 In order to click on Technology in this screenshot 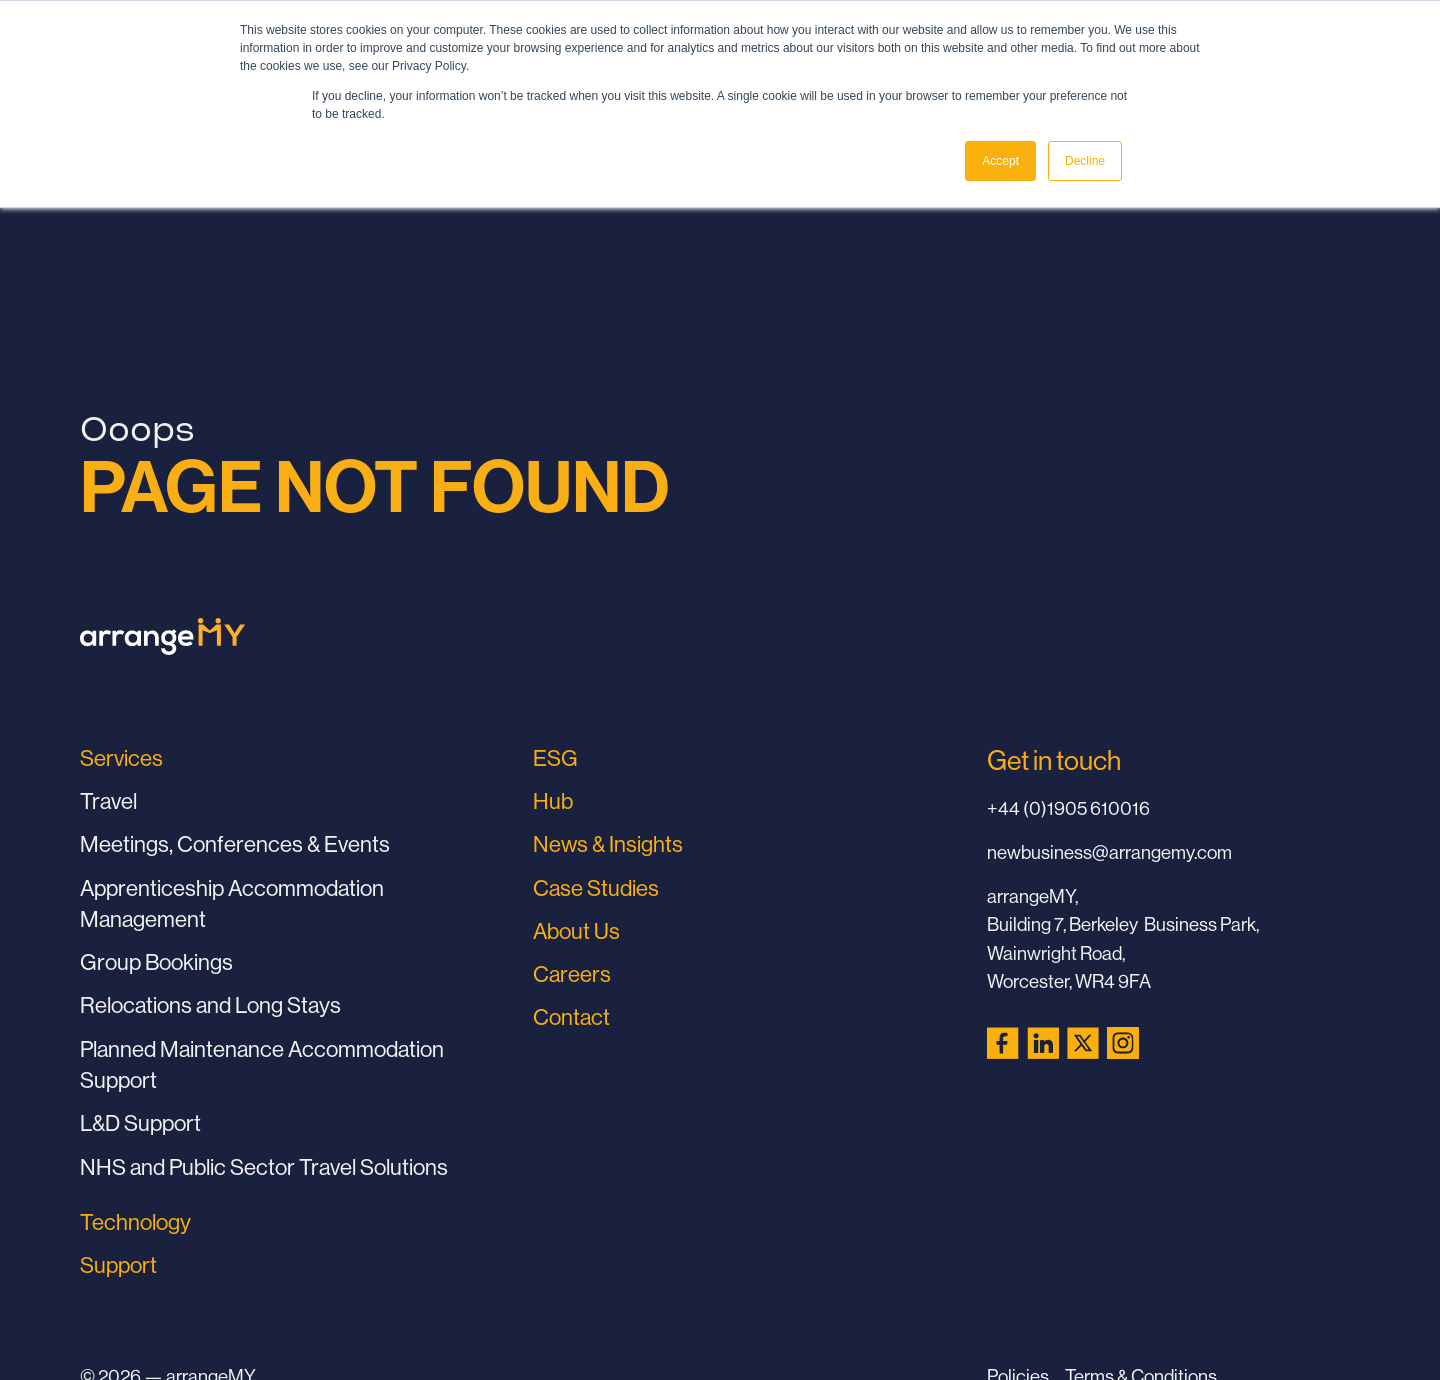, I will do `click(135, 1222)`.